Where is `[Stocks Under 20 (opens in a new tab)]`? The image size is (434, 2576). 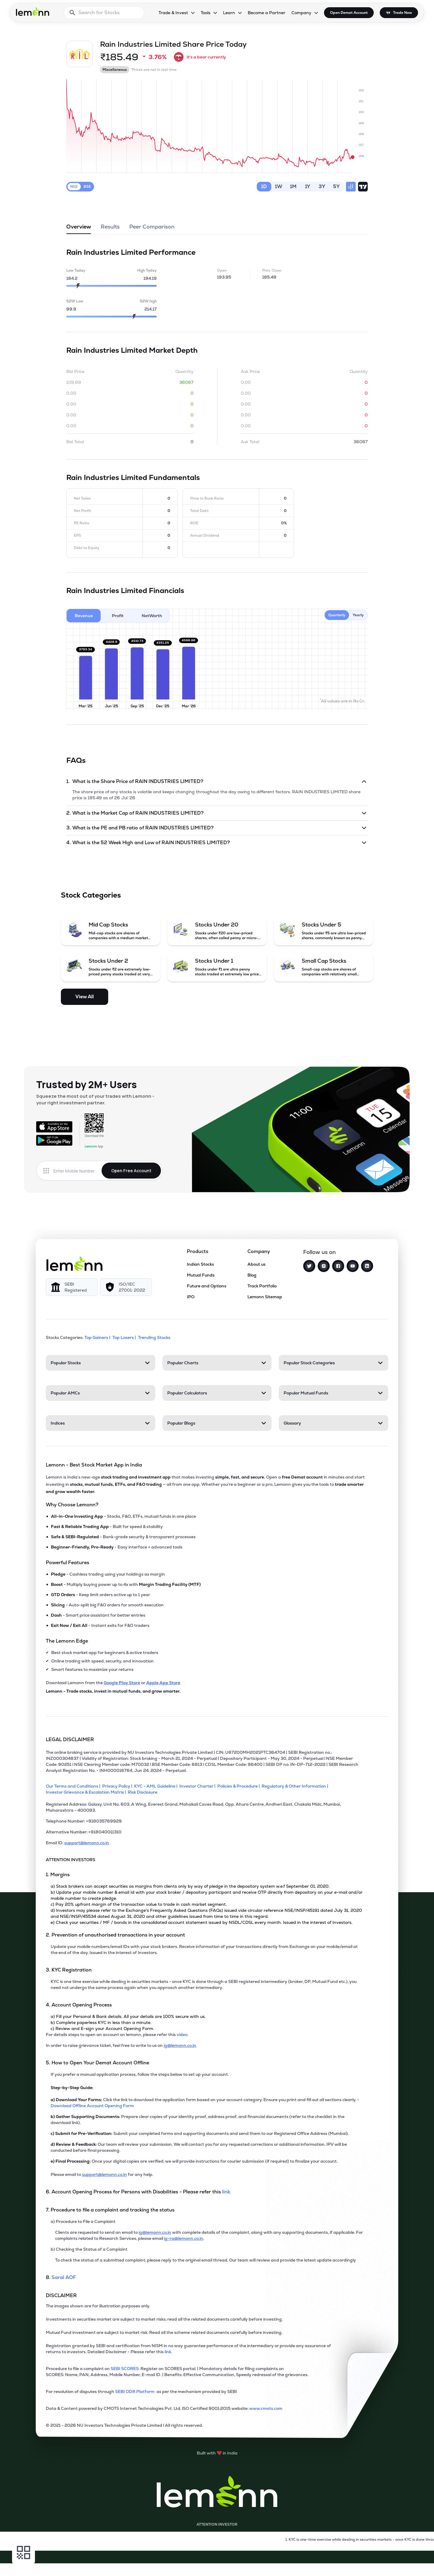 [Stocks Under 20 (opens in a new tab)] is located at coordinates (217, 930).